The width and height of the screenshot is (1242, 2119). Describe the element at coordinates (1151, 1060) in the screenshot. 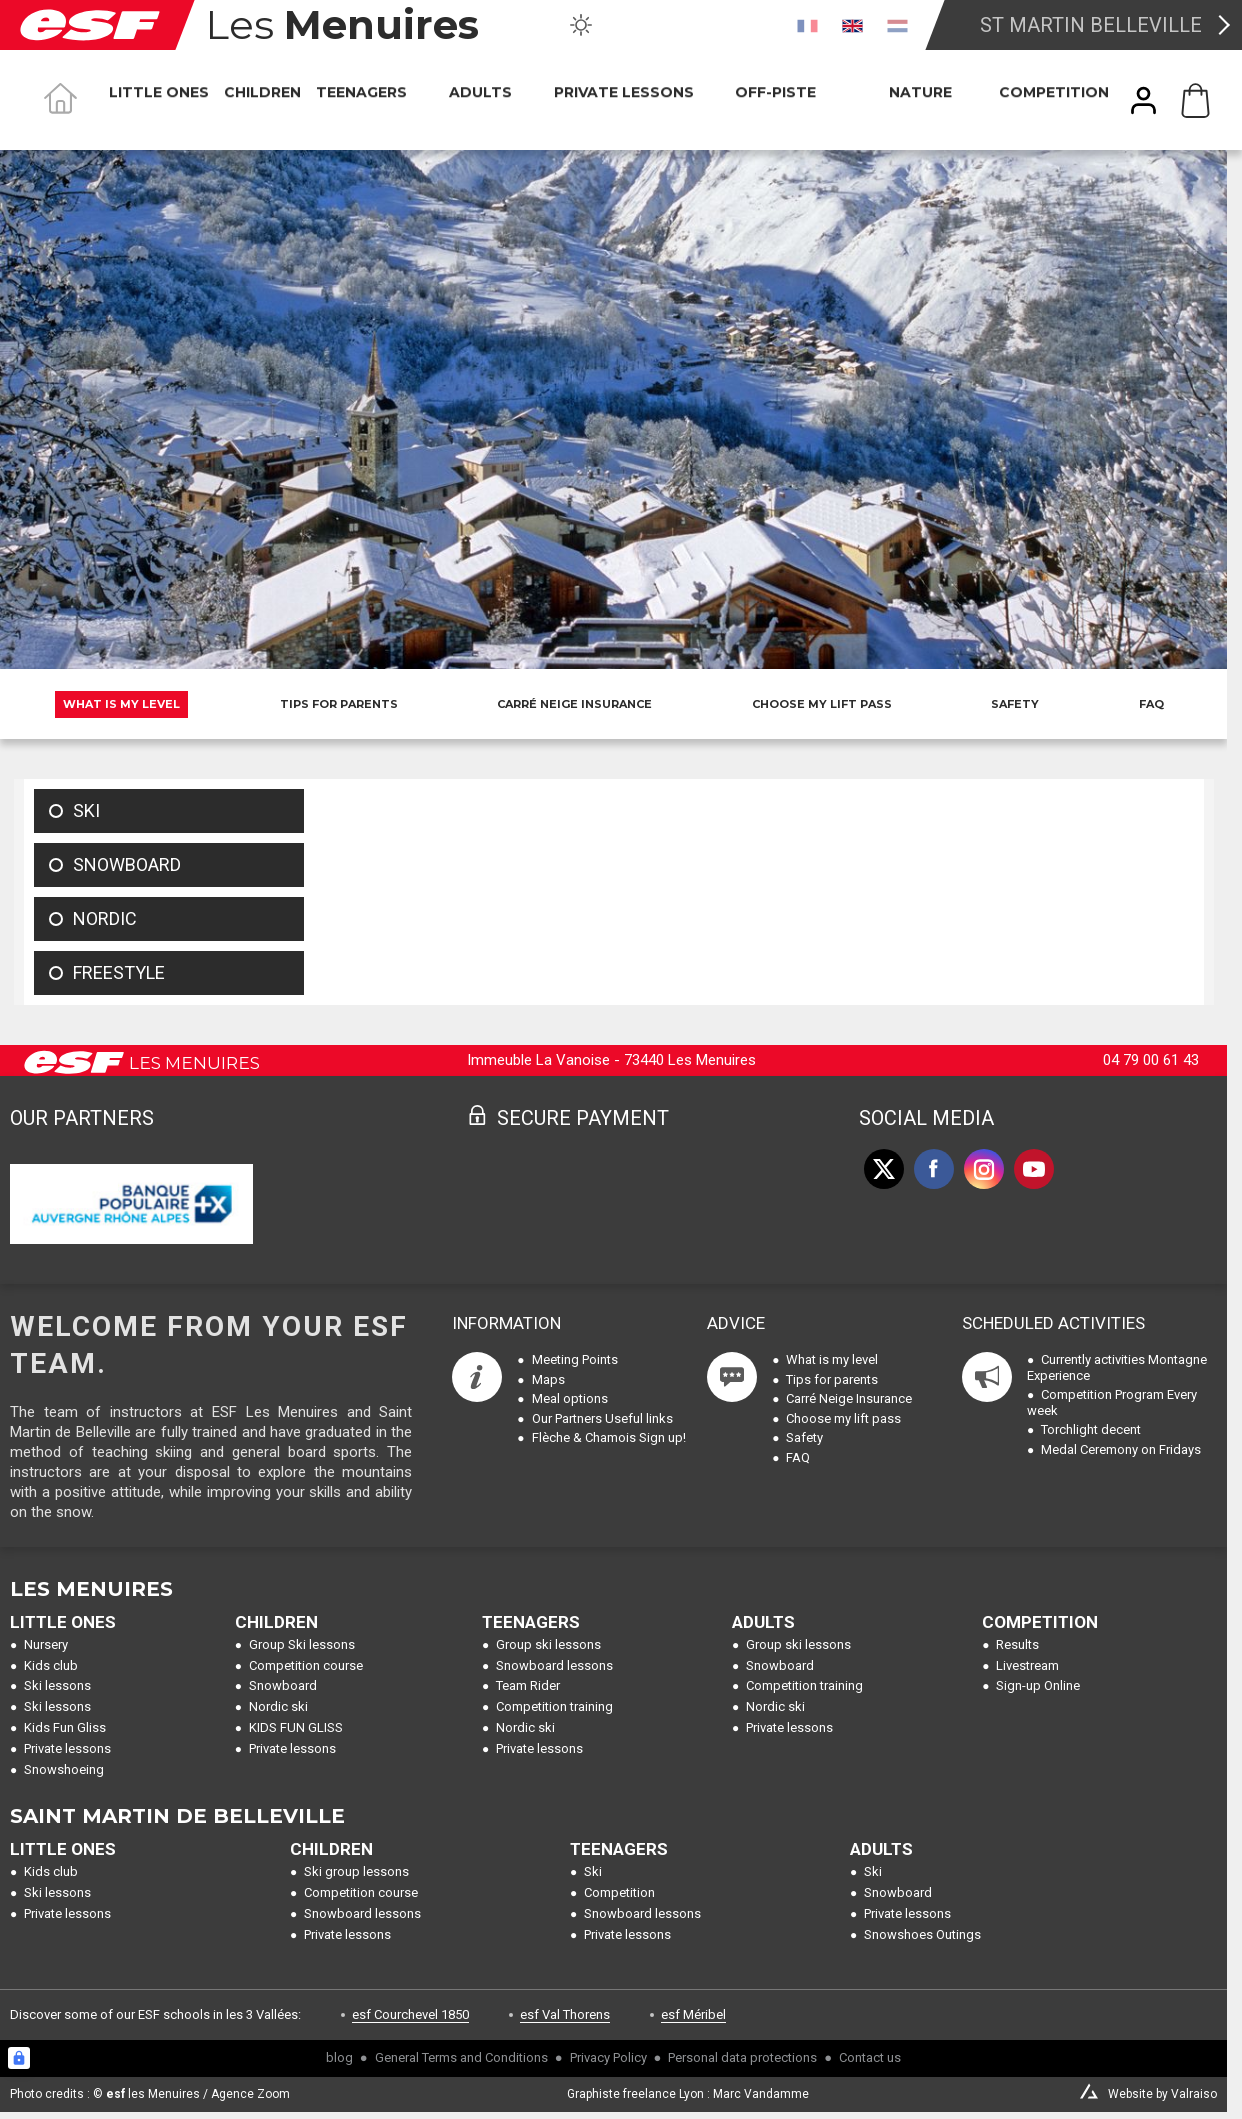

I see `04 79 00 61 43` at that location.